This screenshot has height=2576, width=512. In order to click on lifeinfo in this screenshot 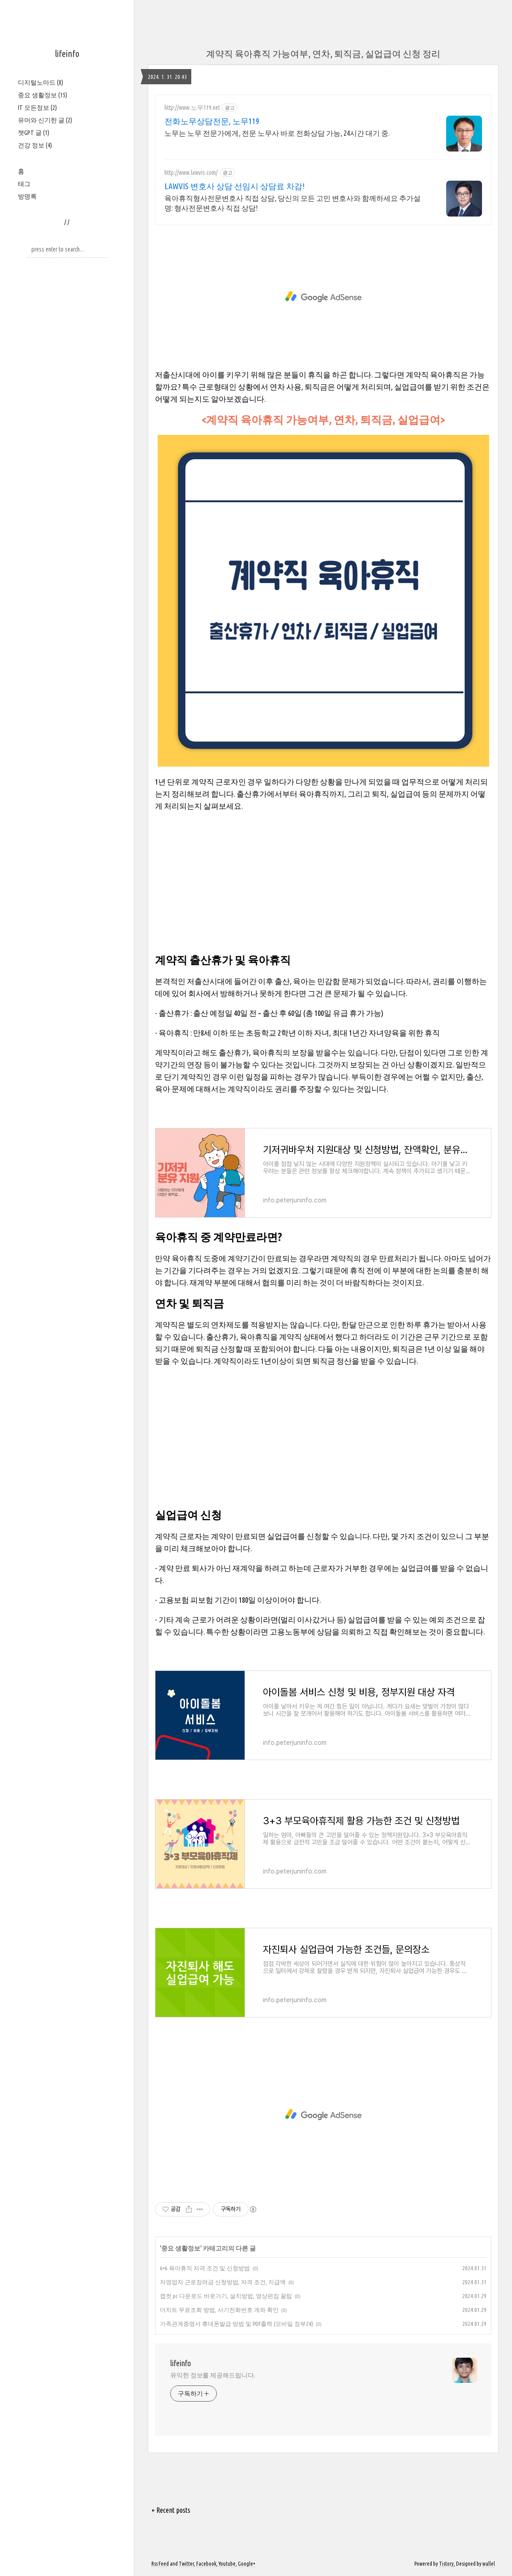, I will do `click(67, 53)`.